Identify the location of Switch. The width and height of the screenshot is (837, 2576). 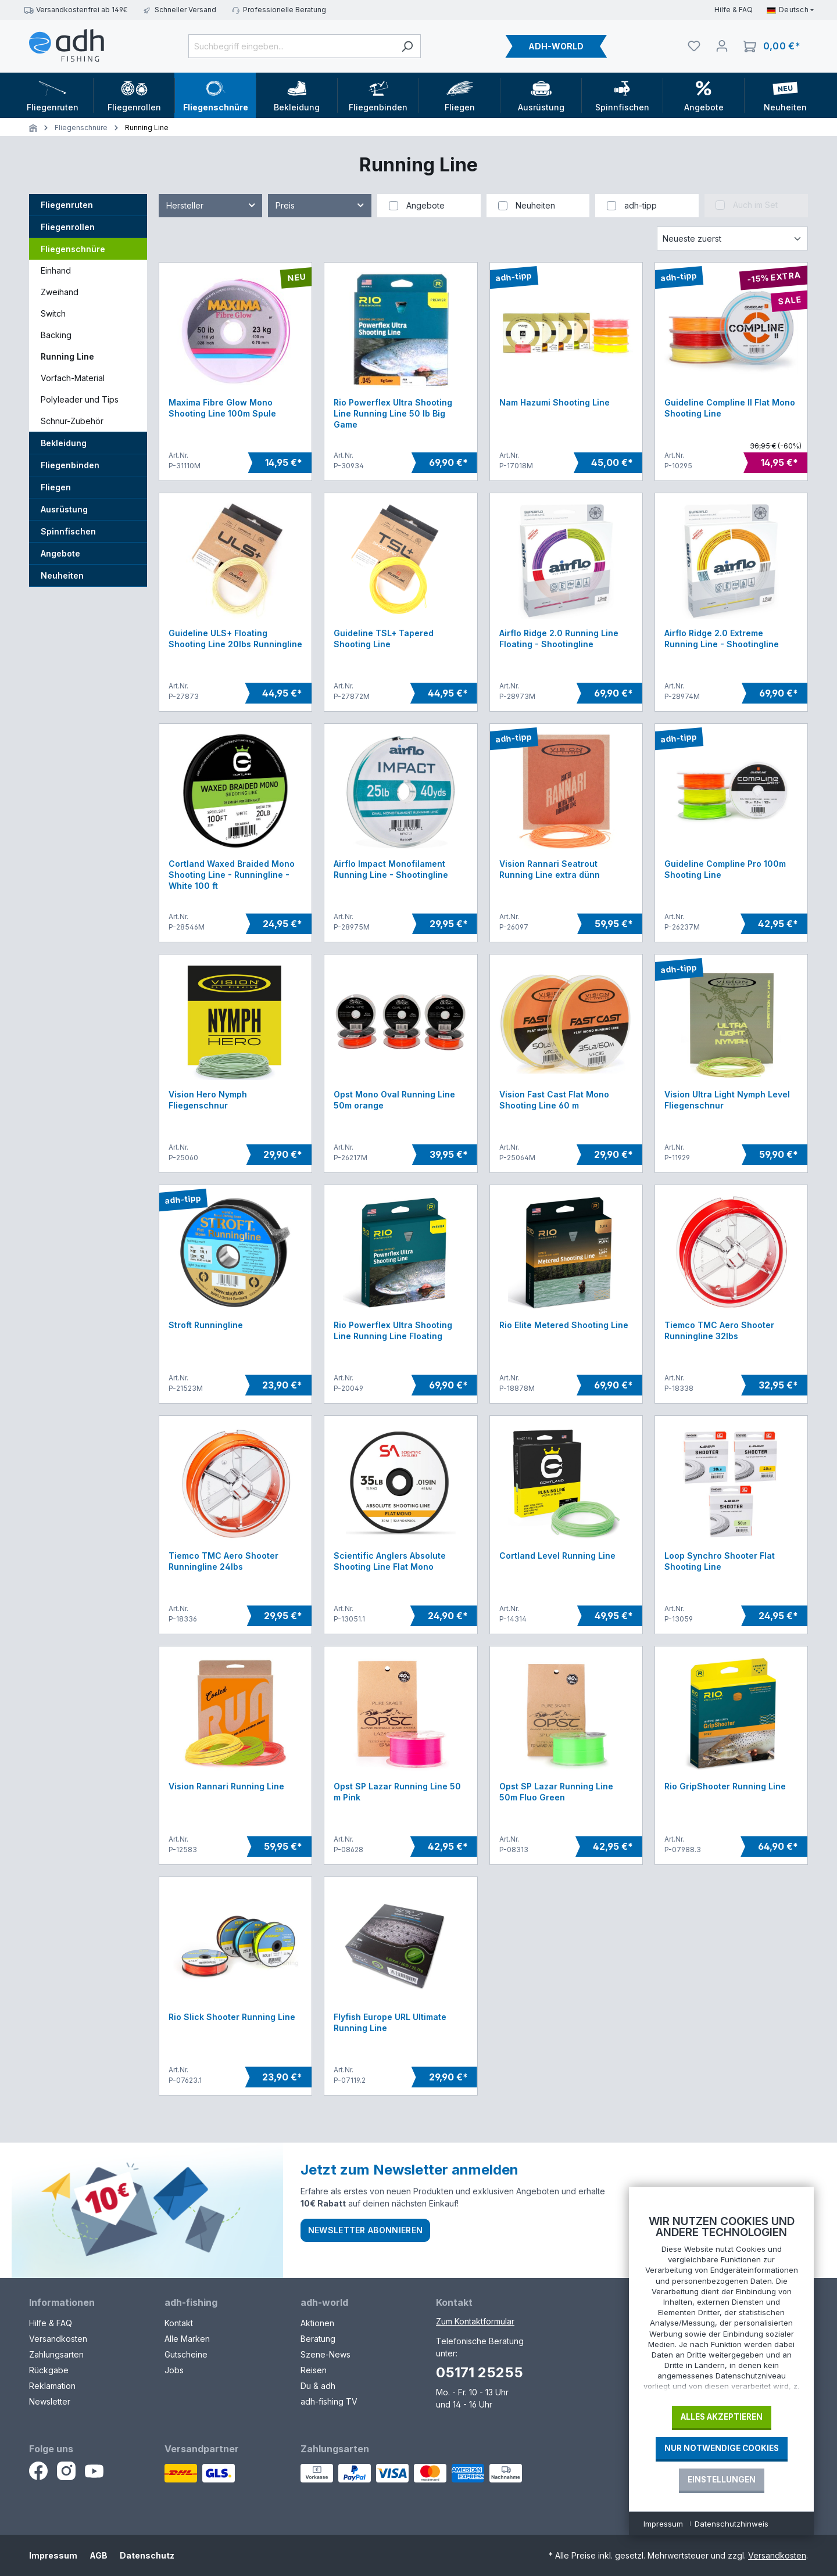
(53, 313).